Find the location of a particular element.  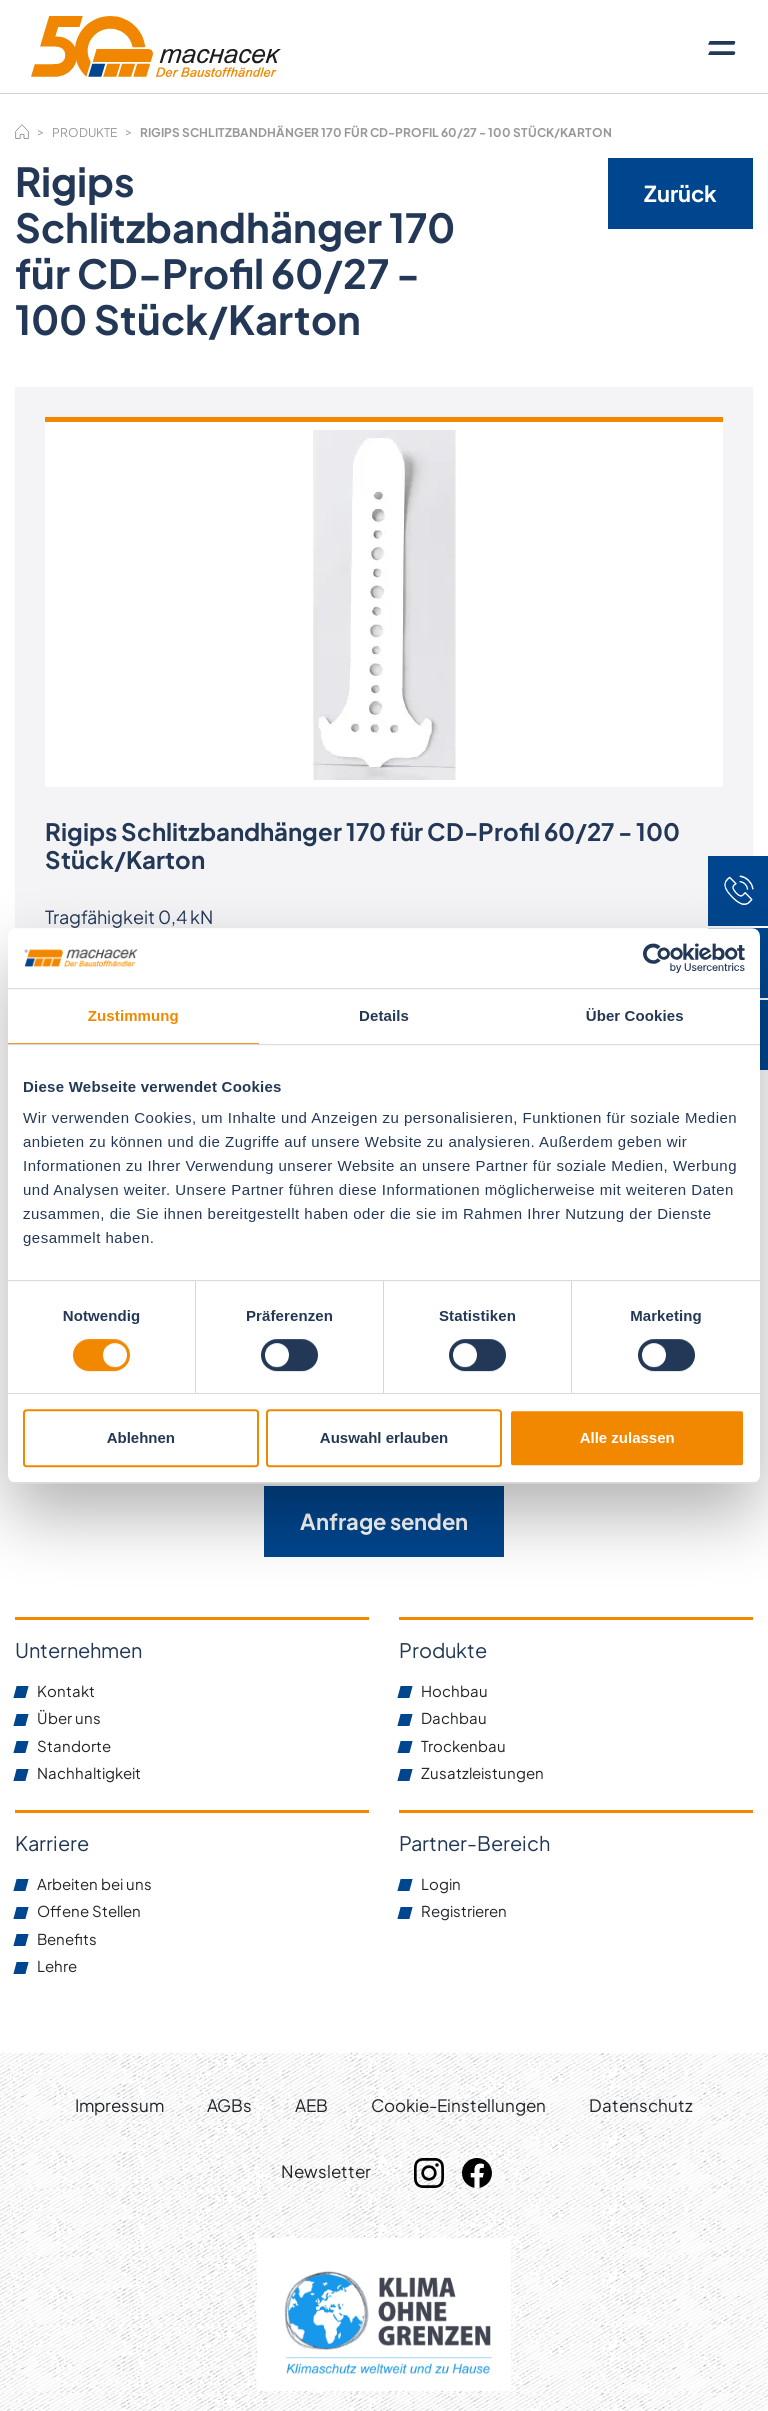

Zustimmung [tab] is located at coordinates (133, 1015).